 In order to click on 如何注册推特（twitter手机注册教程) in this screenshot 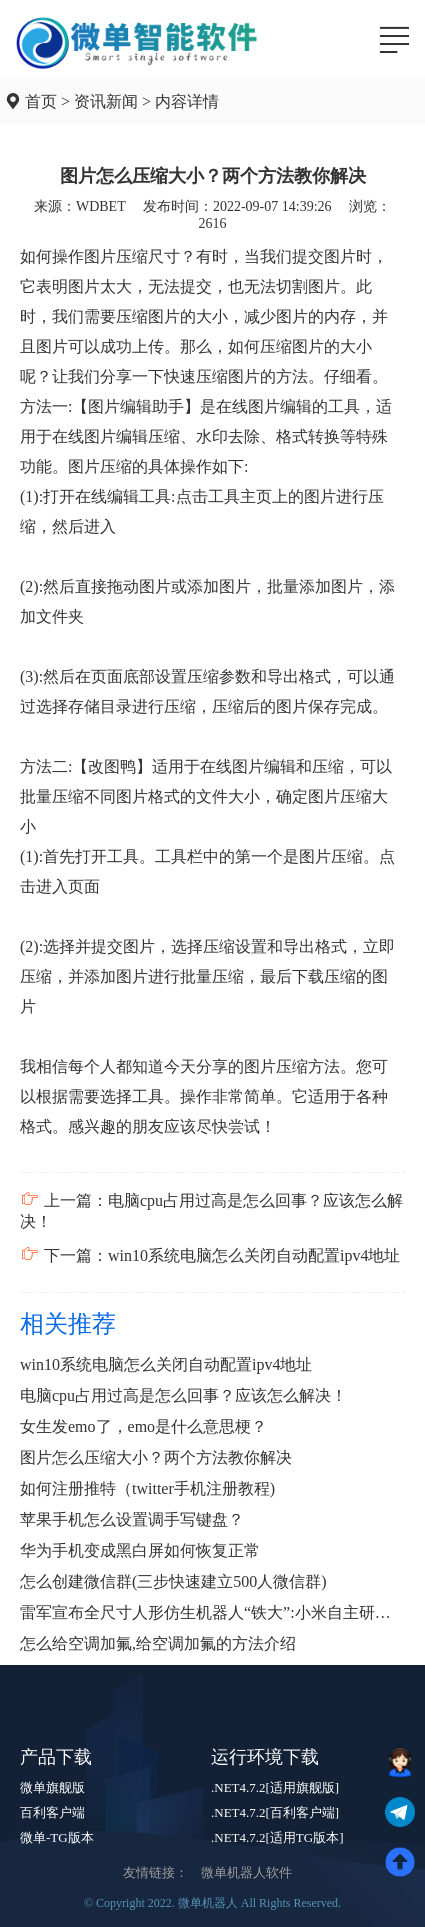, I will do `click(147, 1488)`.